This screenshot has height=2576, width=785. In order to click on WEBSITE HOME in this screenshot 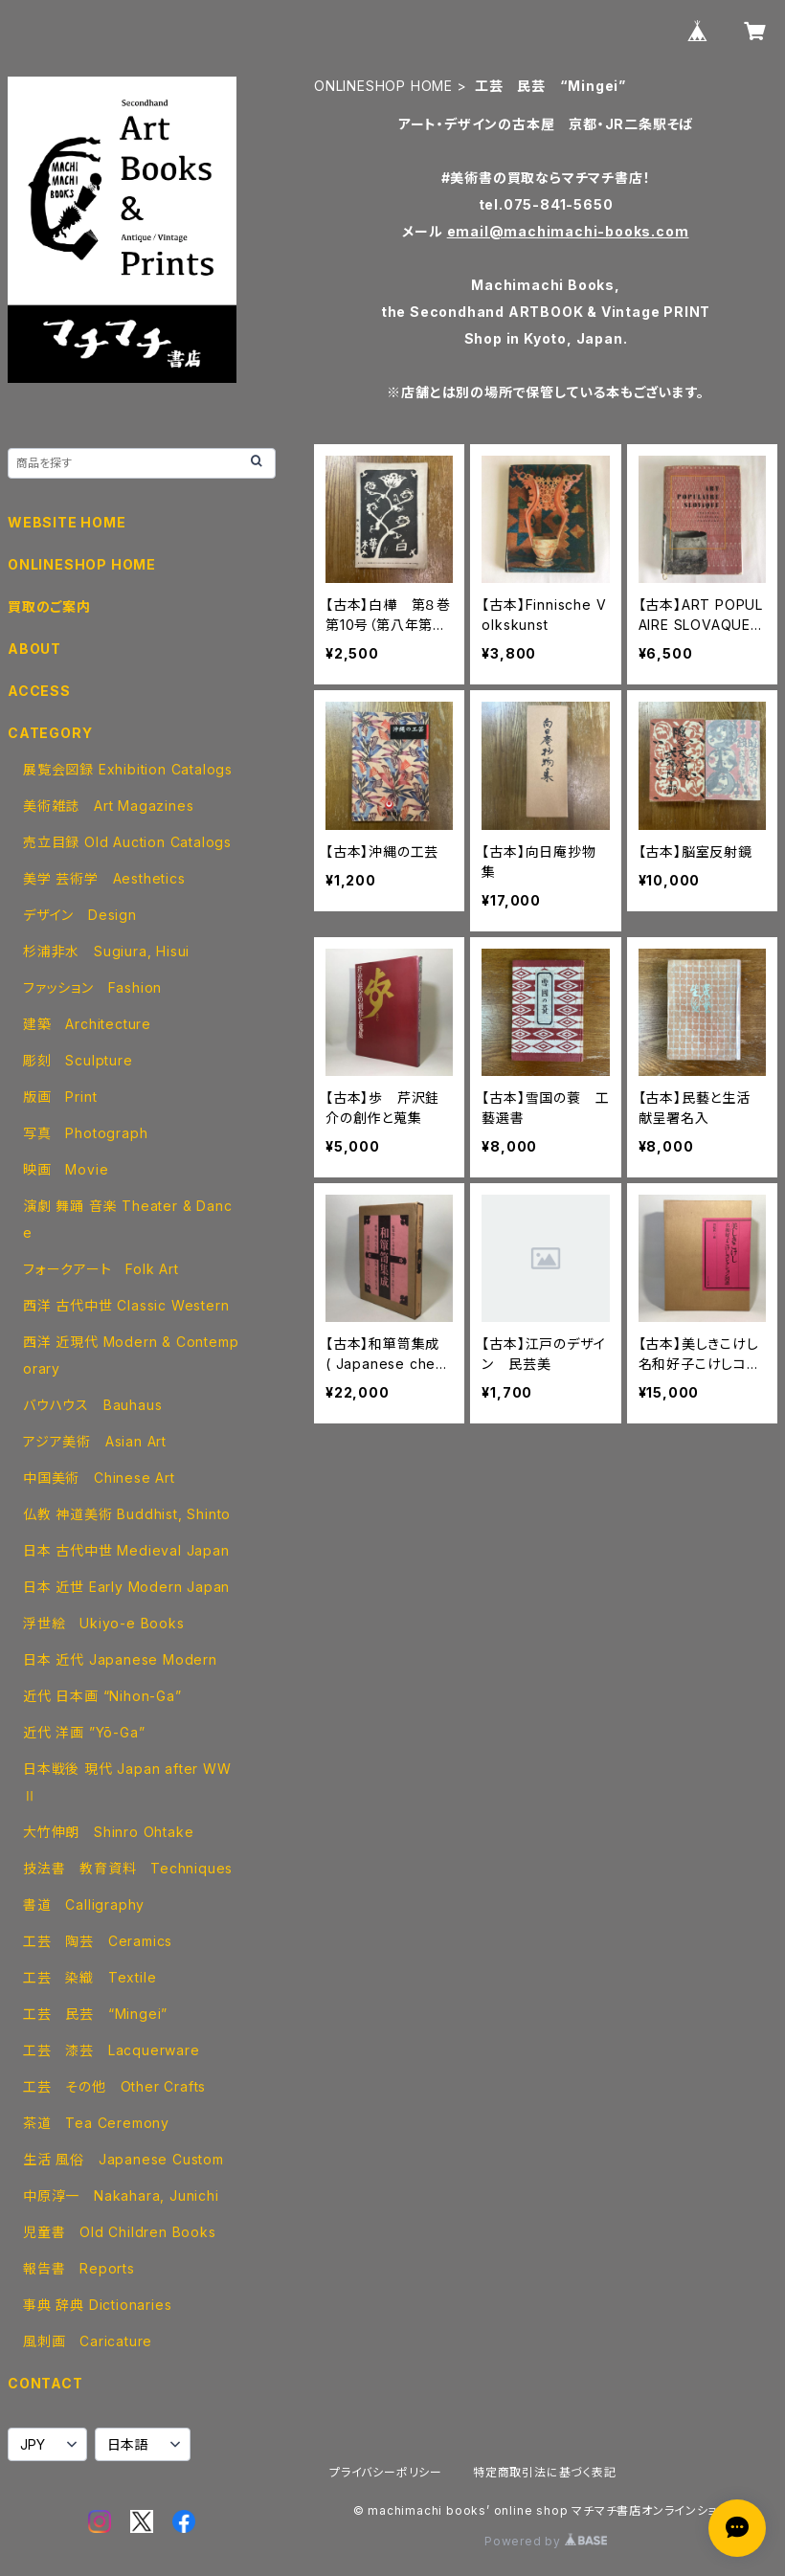, I will do `click(67, 522)`.